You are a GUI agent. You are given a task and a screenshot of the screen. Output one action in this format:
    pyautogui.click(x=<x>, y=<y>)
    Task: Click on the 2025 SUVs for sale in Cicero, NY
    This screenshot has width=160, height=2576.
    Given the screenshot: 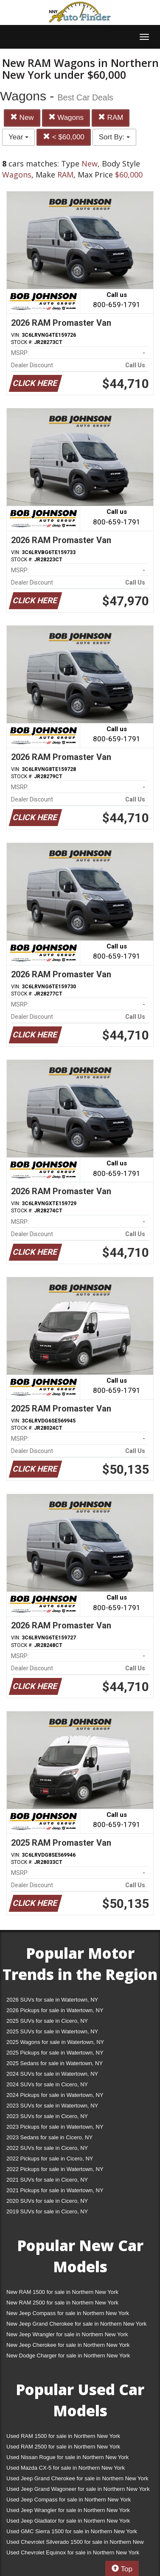 What is the action you would take?
    pyautogui.click(x=47, y=2021)
    